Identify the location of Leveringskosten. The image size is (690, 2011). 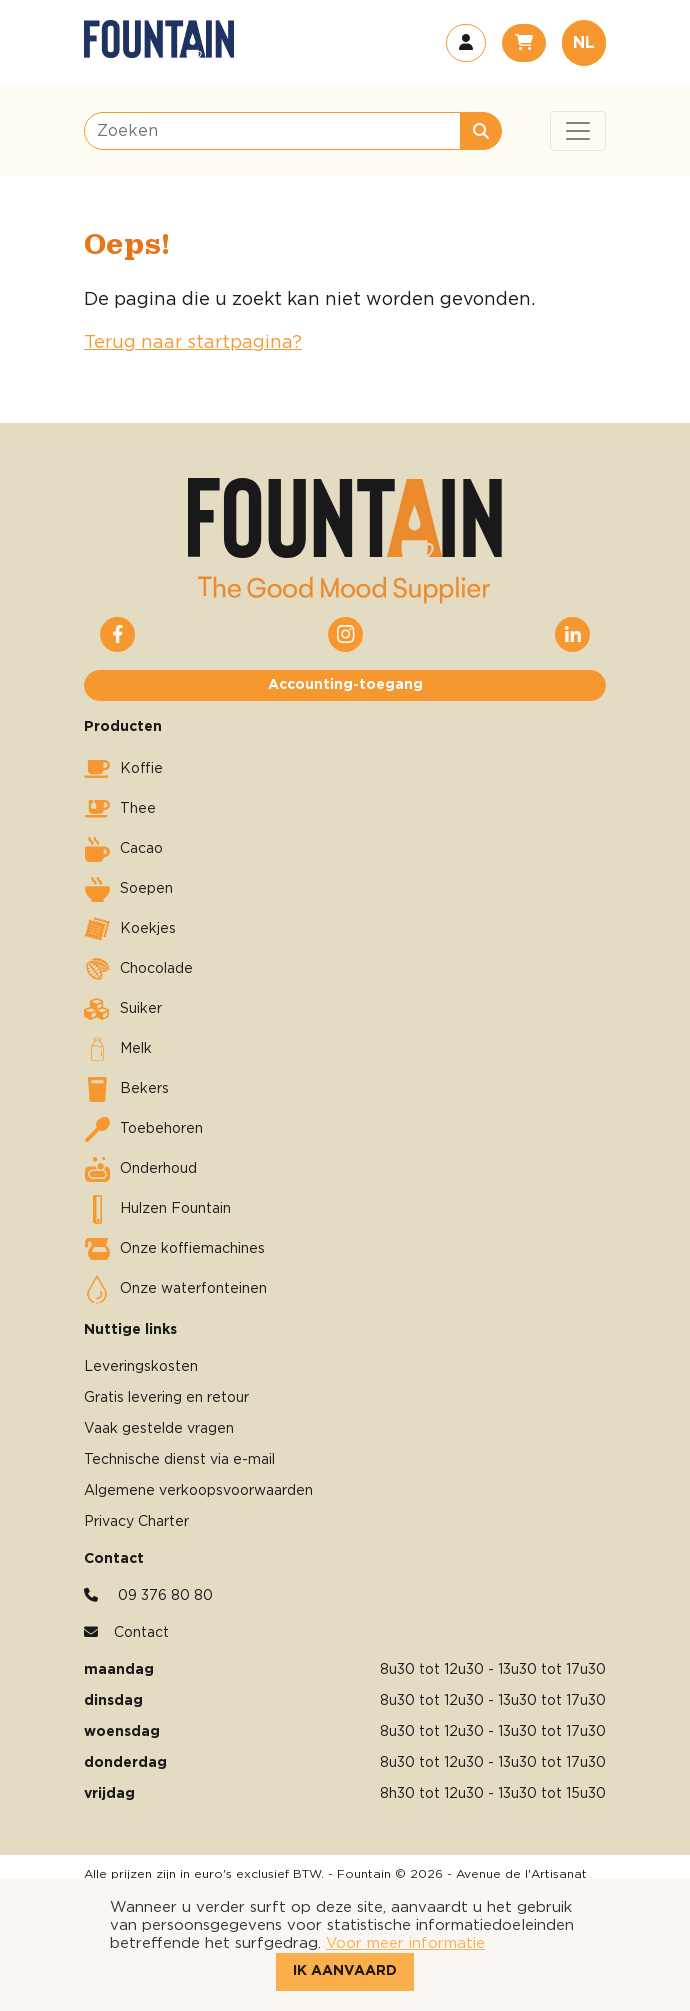
(141, 1367).